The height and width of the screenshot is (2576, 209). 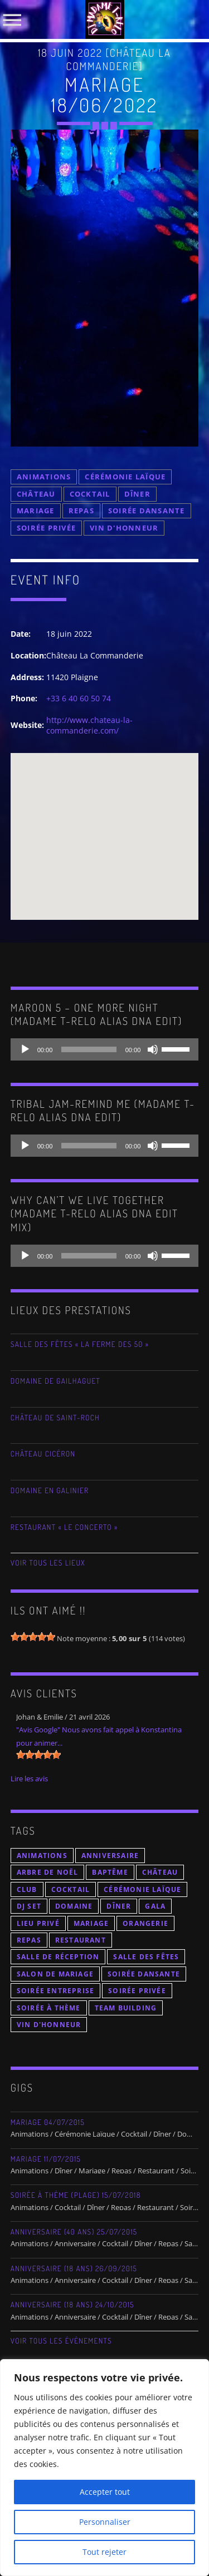 I want to click on Salle de Réception, so click(x=58, y=1956).